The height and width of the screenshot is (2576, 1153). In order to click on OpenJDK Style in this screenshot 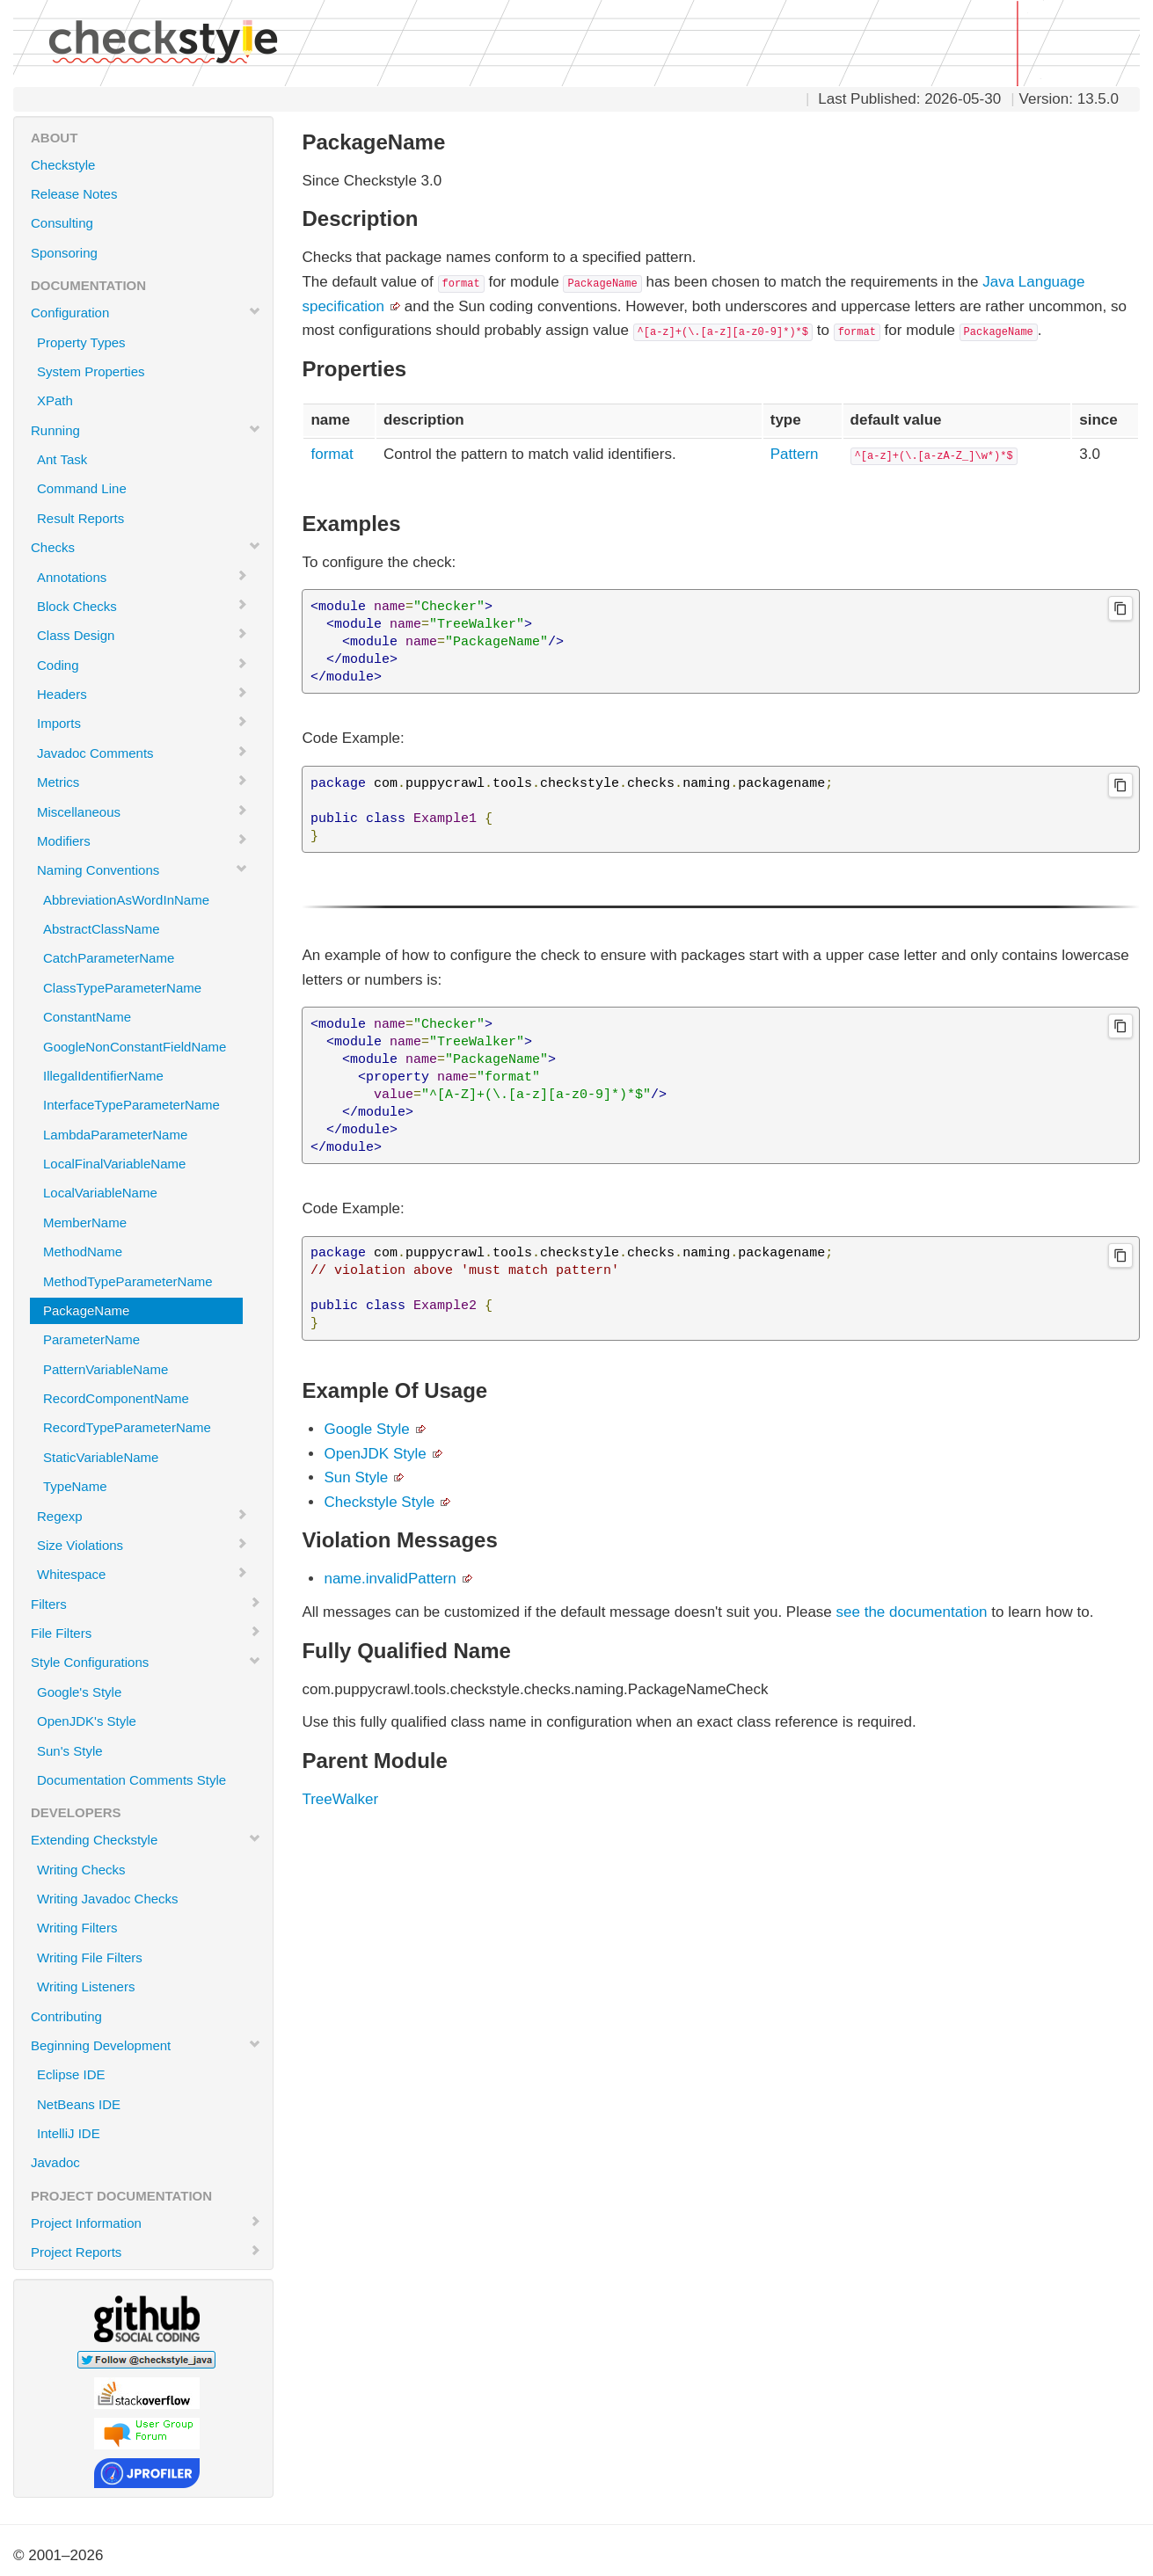, I will do `click(375, 1453)`.